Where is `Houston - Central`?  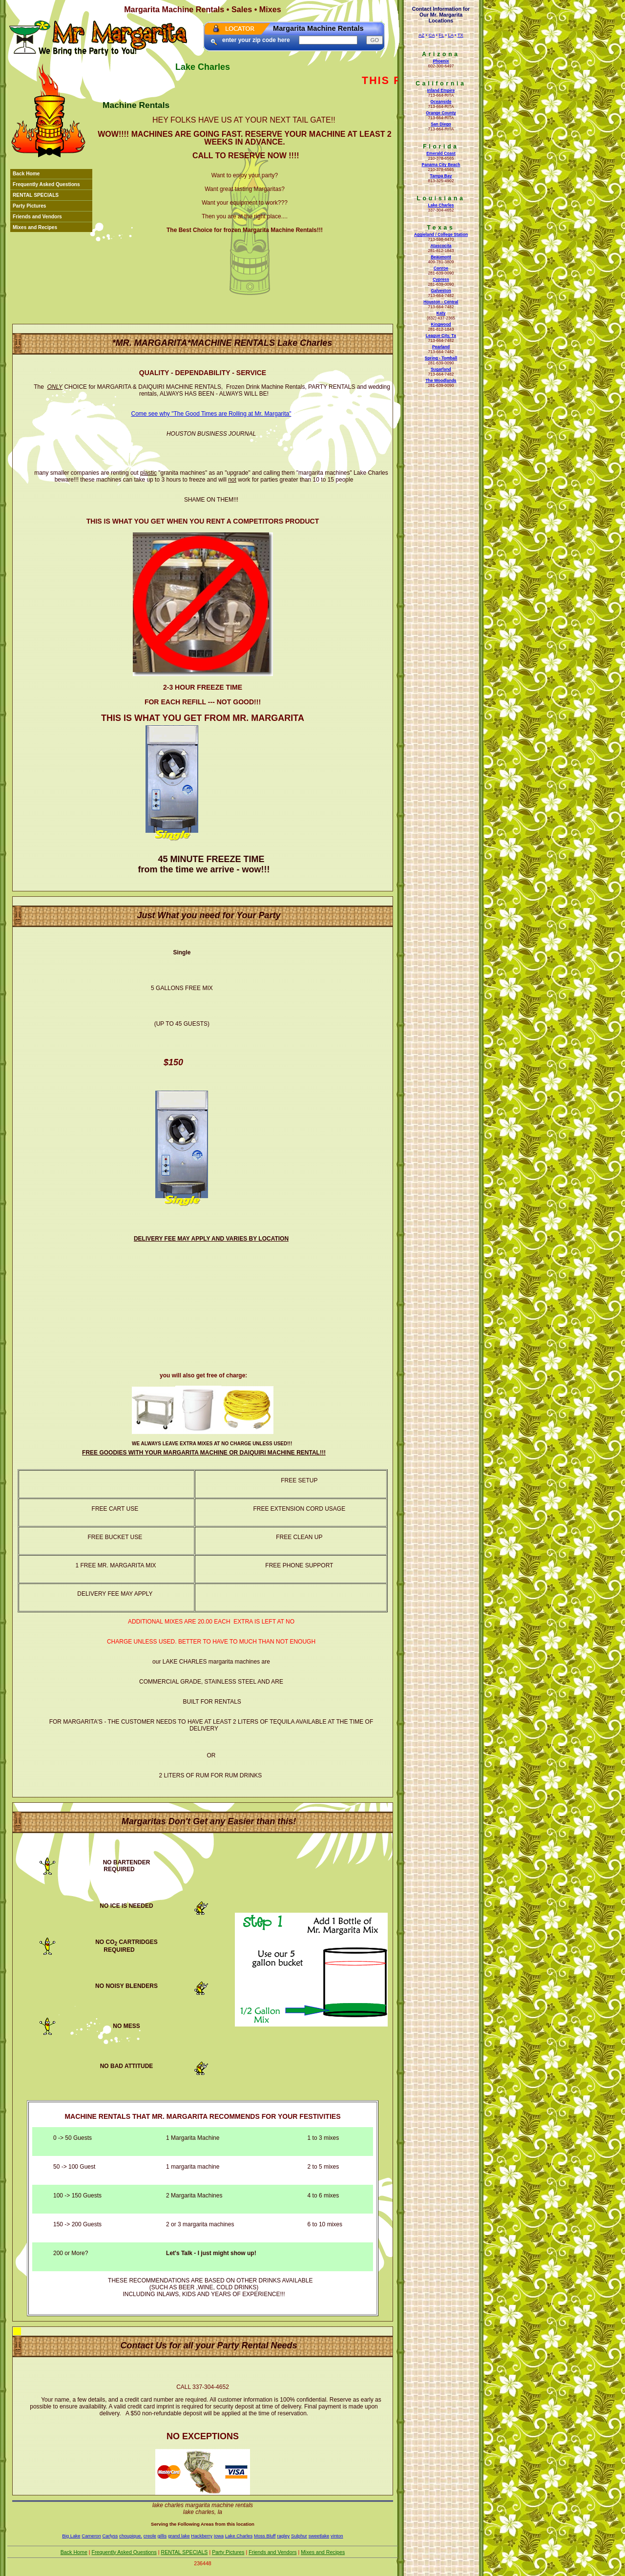 Houston - Central is located at coordinates (440, 301).